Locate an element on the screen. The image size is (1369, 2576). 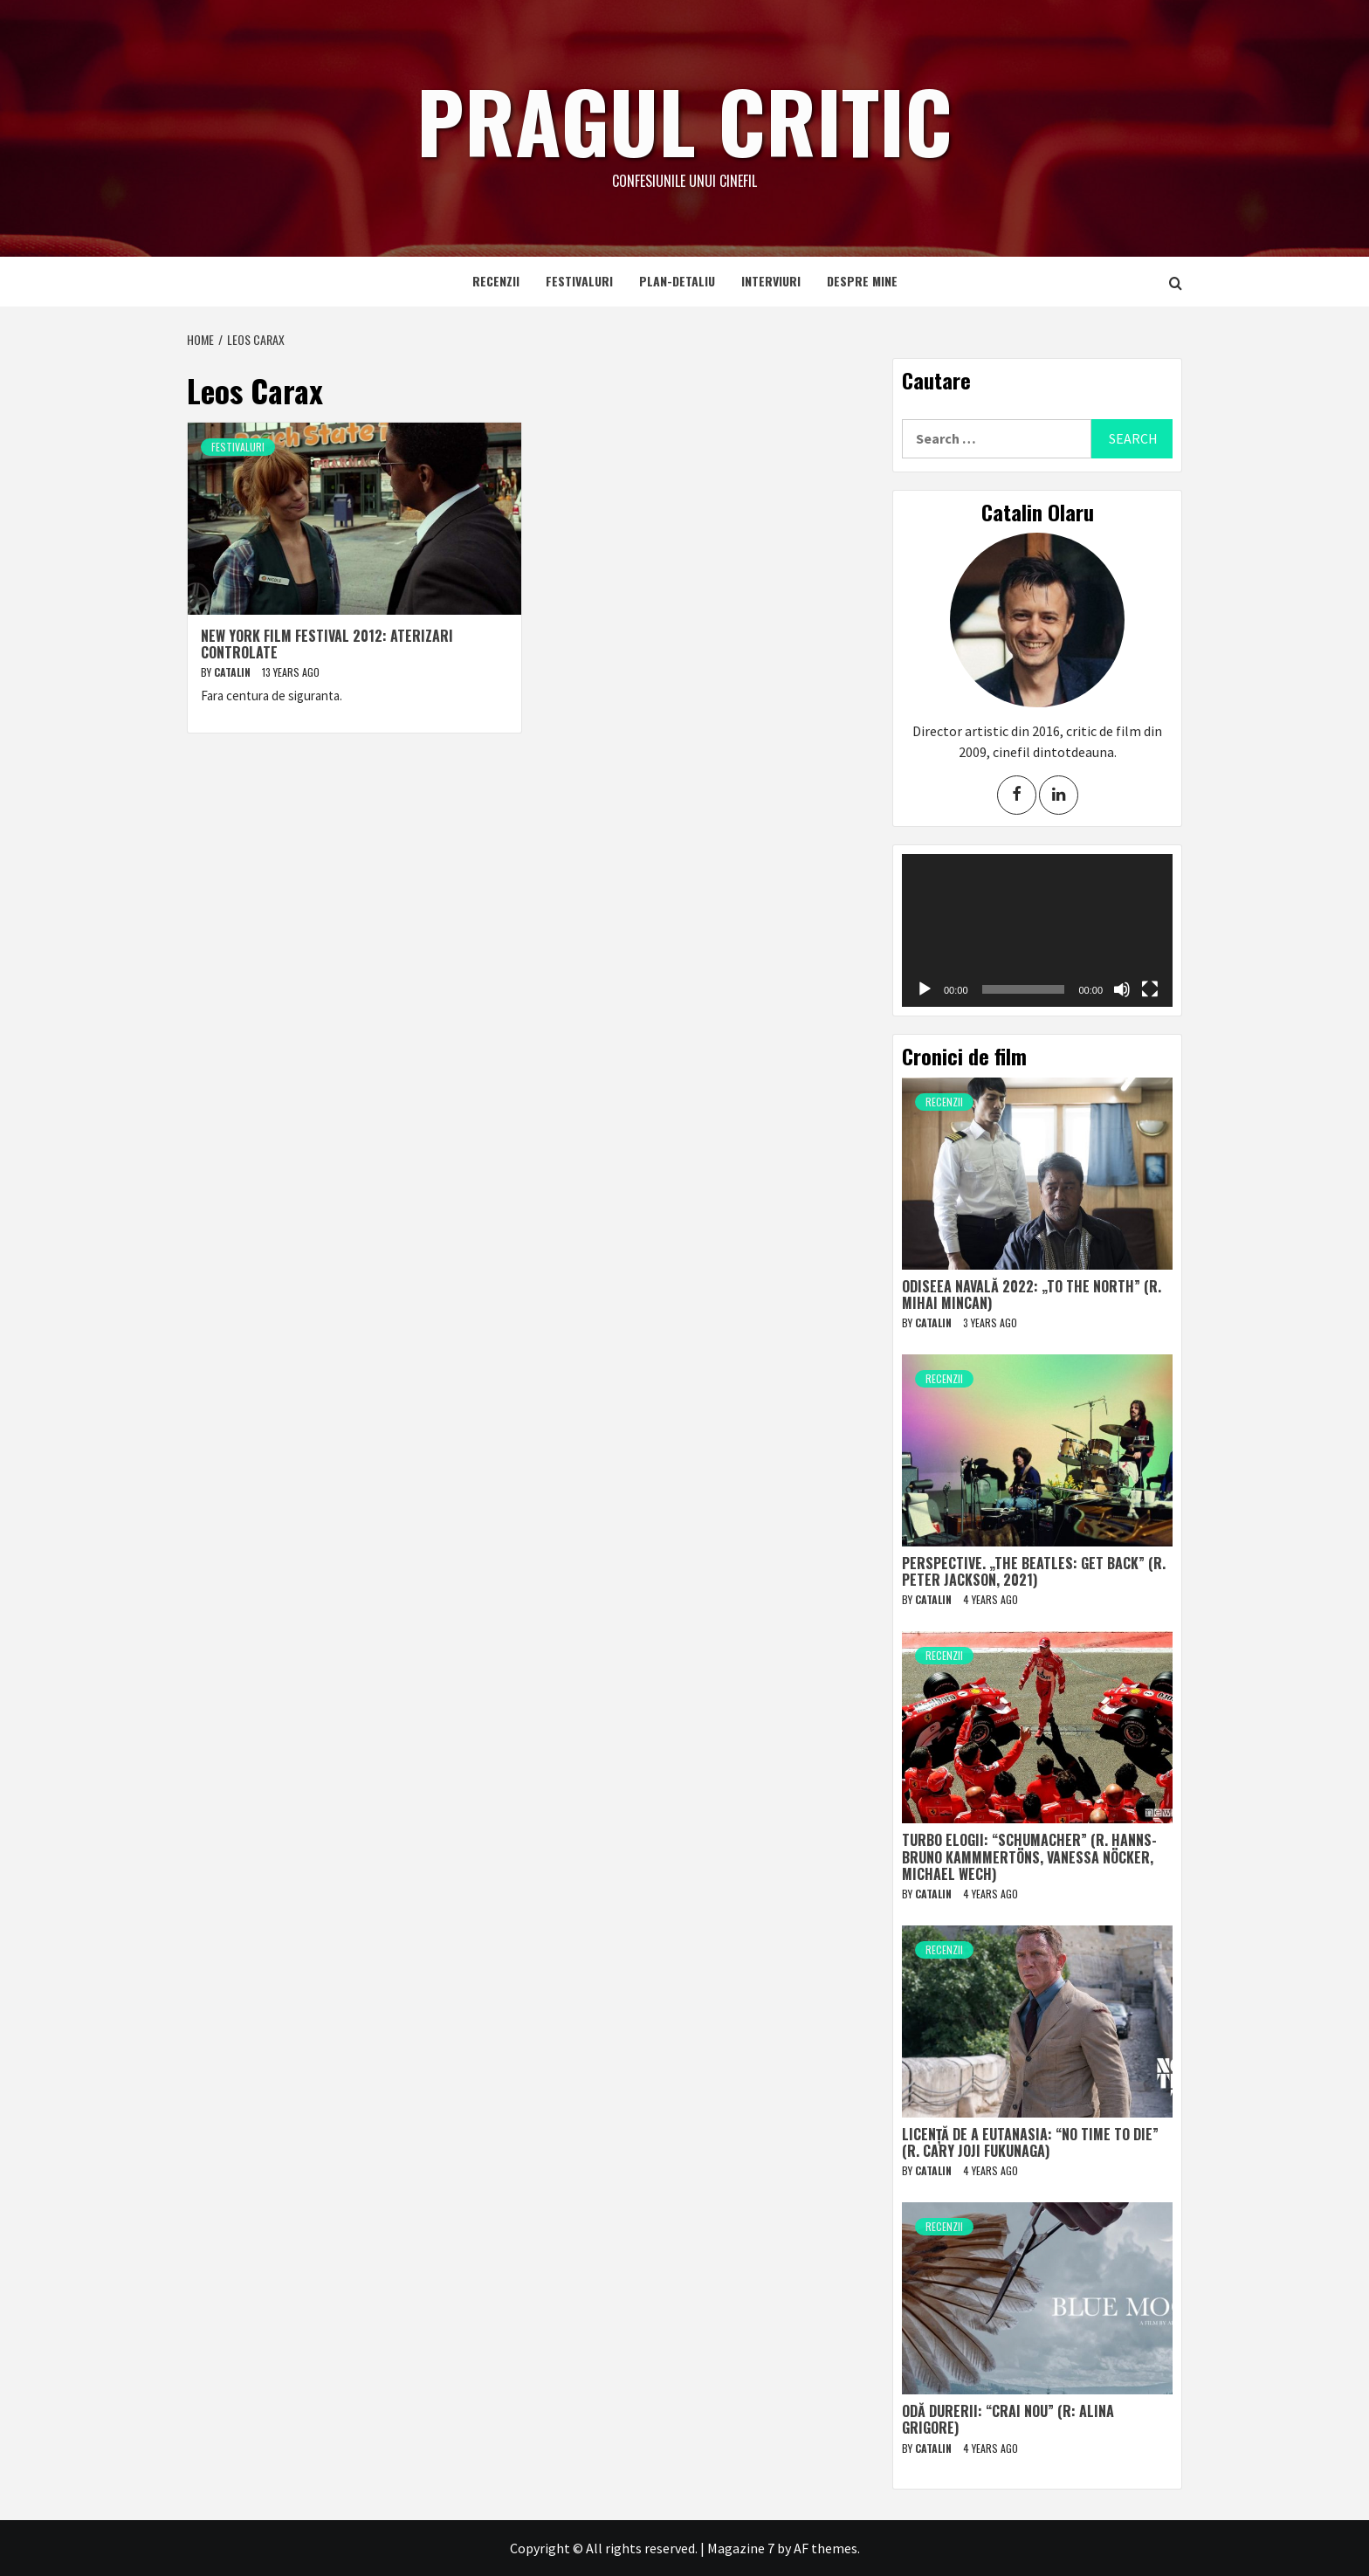
Pragul critic is located at coordinates (684, 118).